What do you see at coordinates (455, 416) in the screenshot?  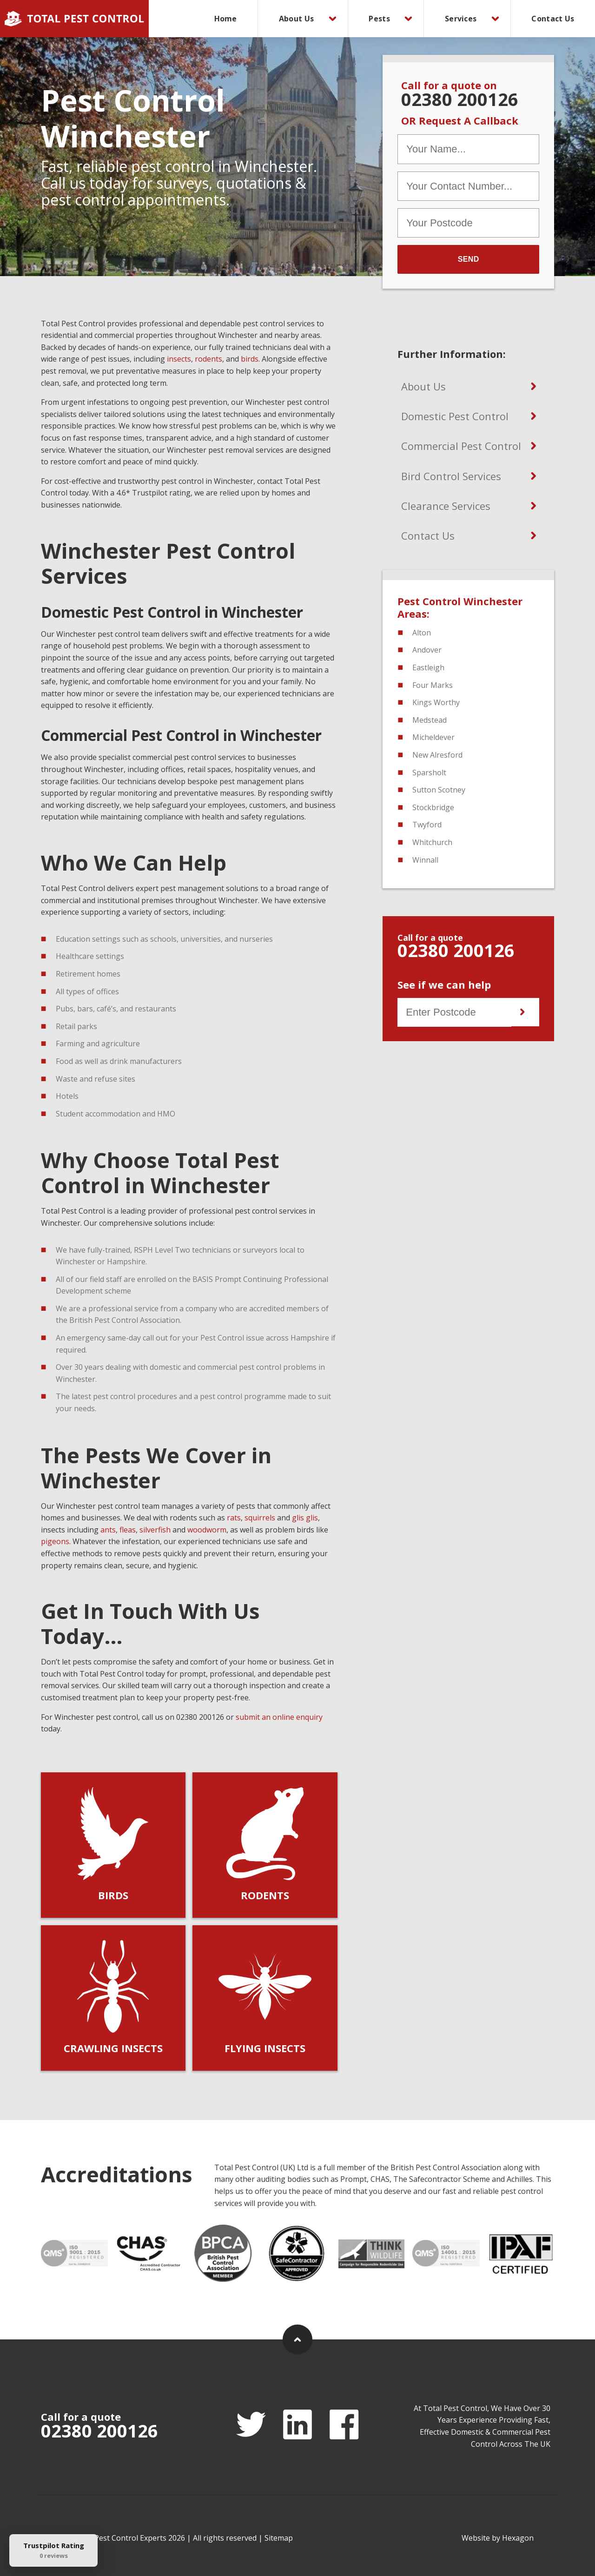 I see `Domestic Pest Control` at bounding box center [455, 416].